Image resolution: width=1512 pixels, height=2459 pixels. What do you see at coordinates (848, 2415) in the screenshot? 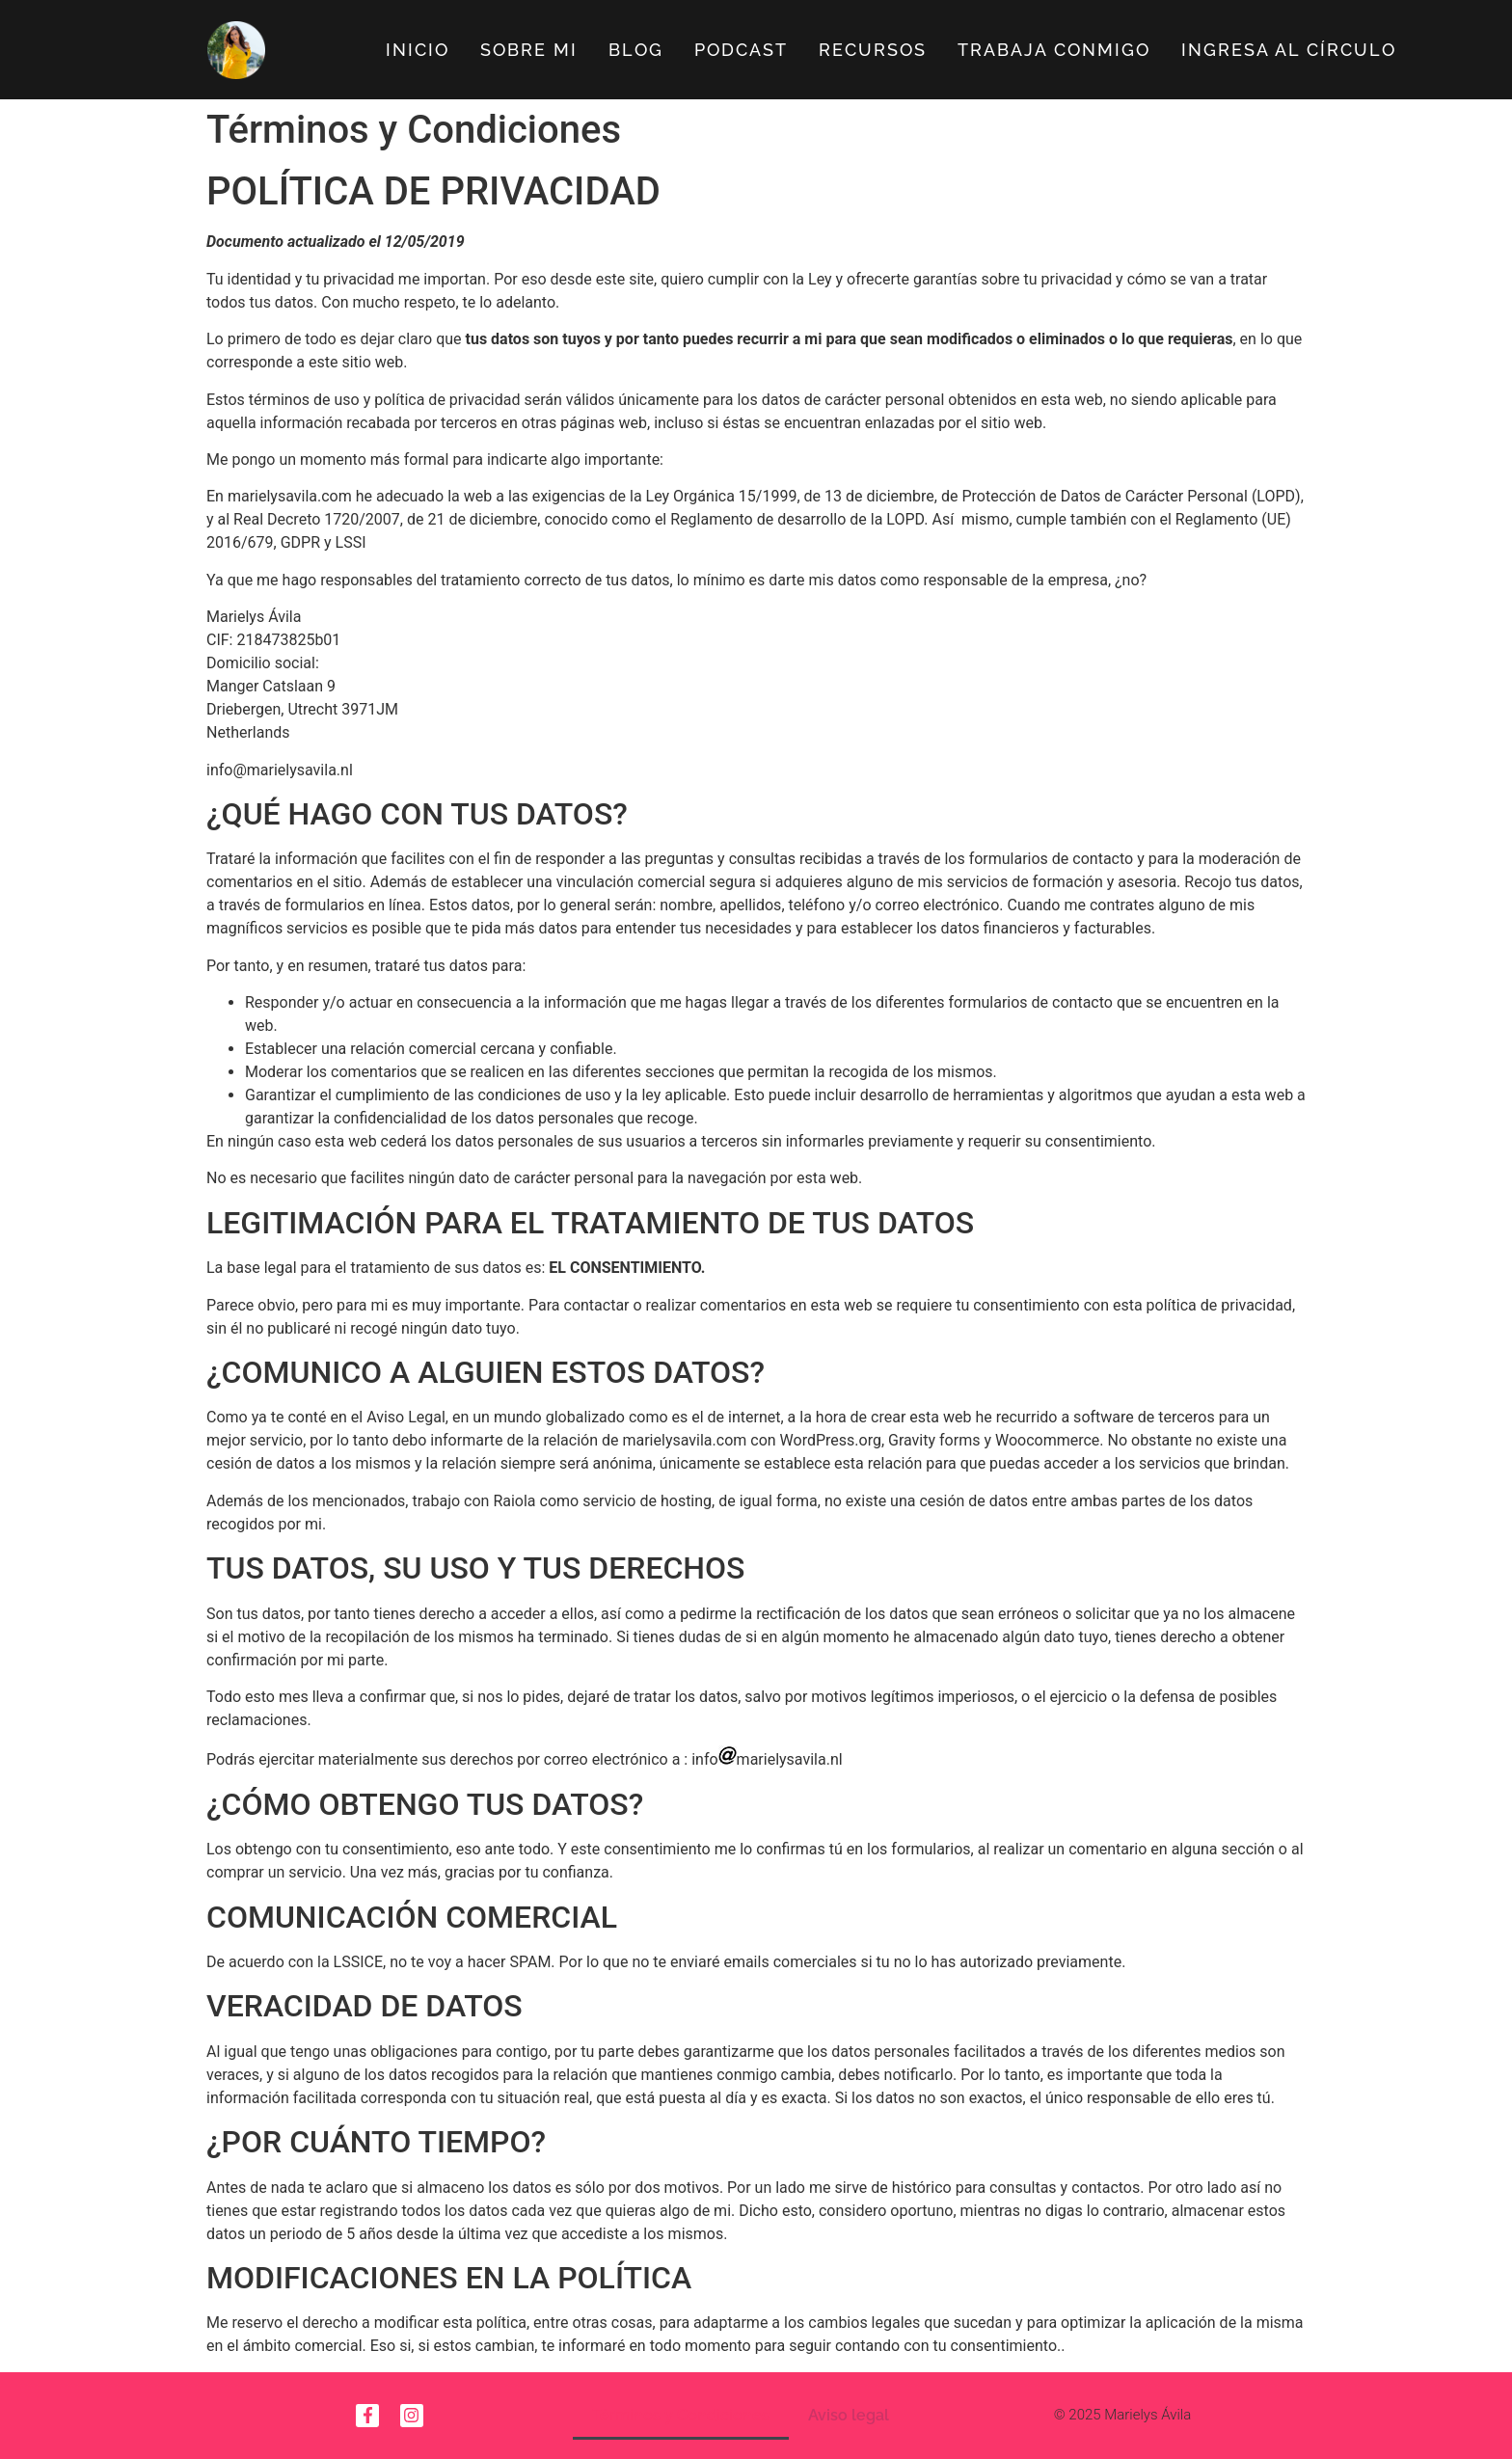
I see `Aviso legal` at bounding box center [848, 2415].